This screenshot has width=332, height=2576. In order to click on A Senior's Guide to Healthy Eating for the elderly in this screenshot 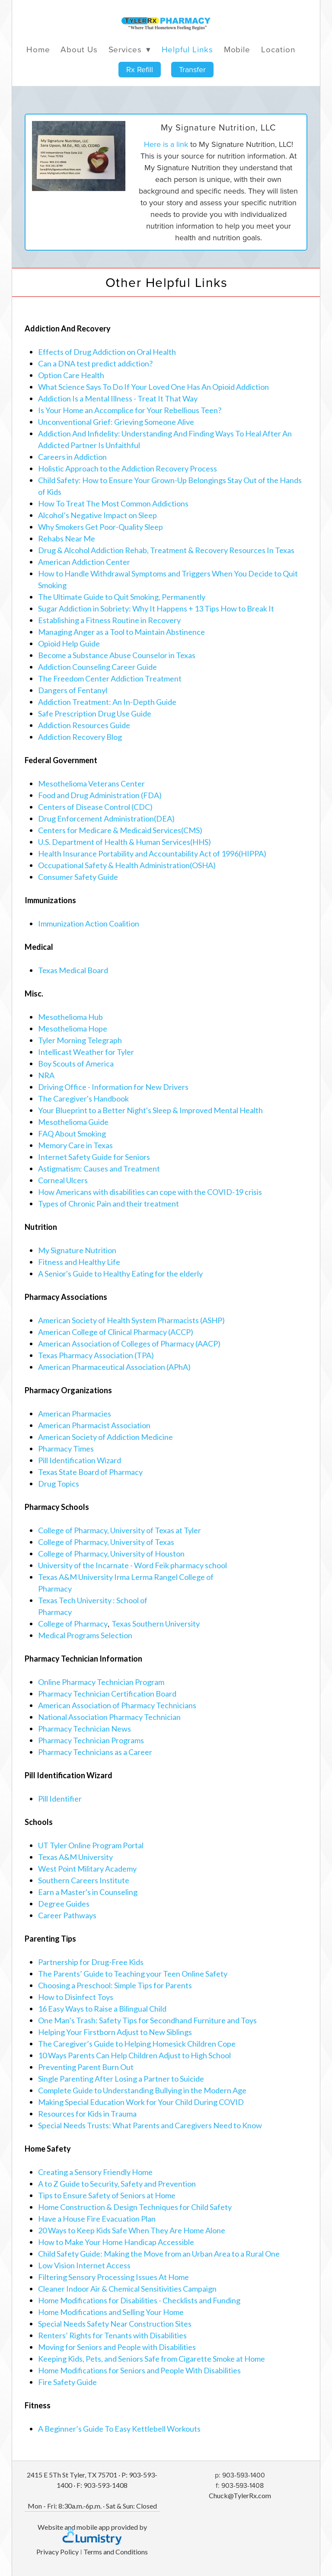, I will do `click(120, 1273)`.